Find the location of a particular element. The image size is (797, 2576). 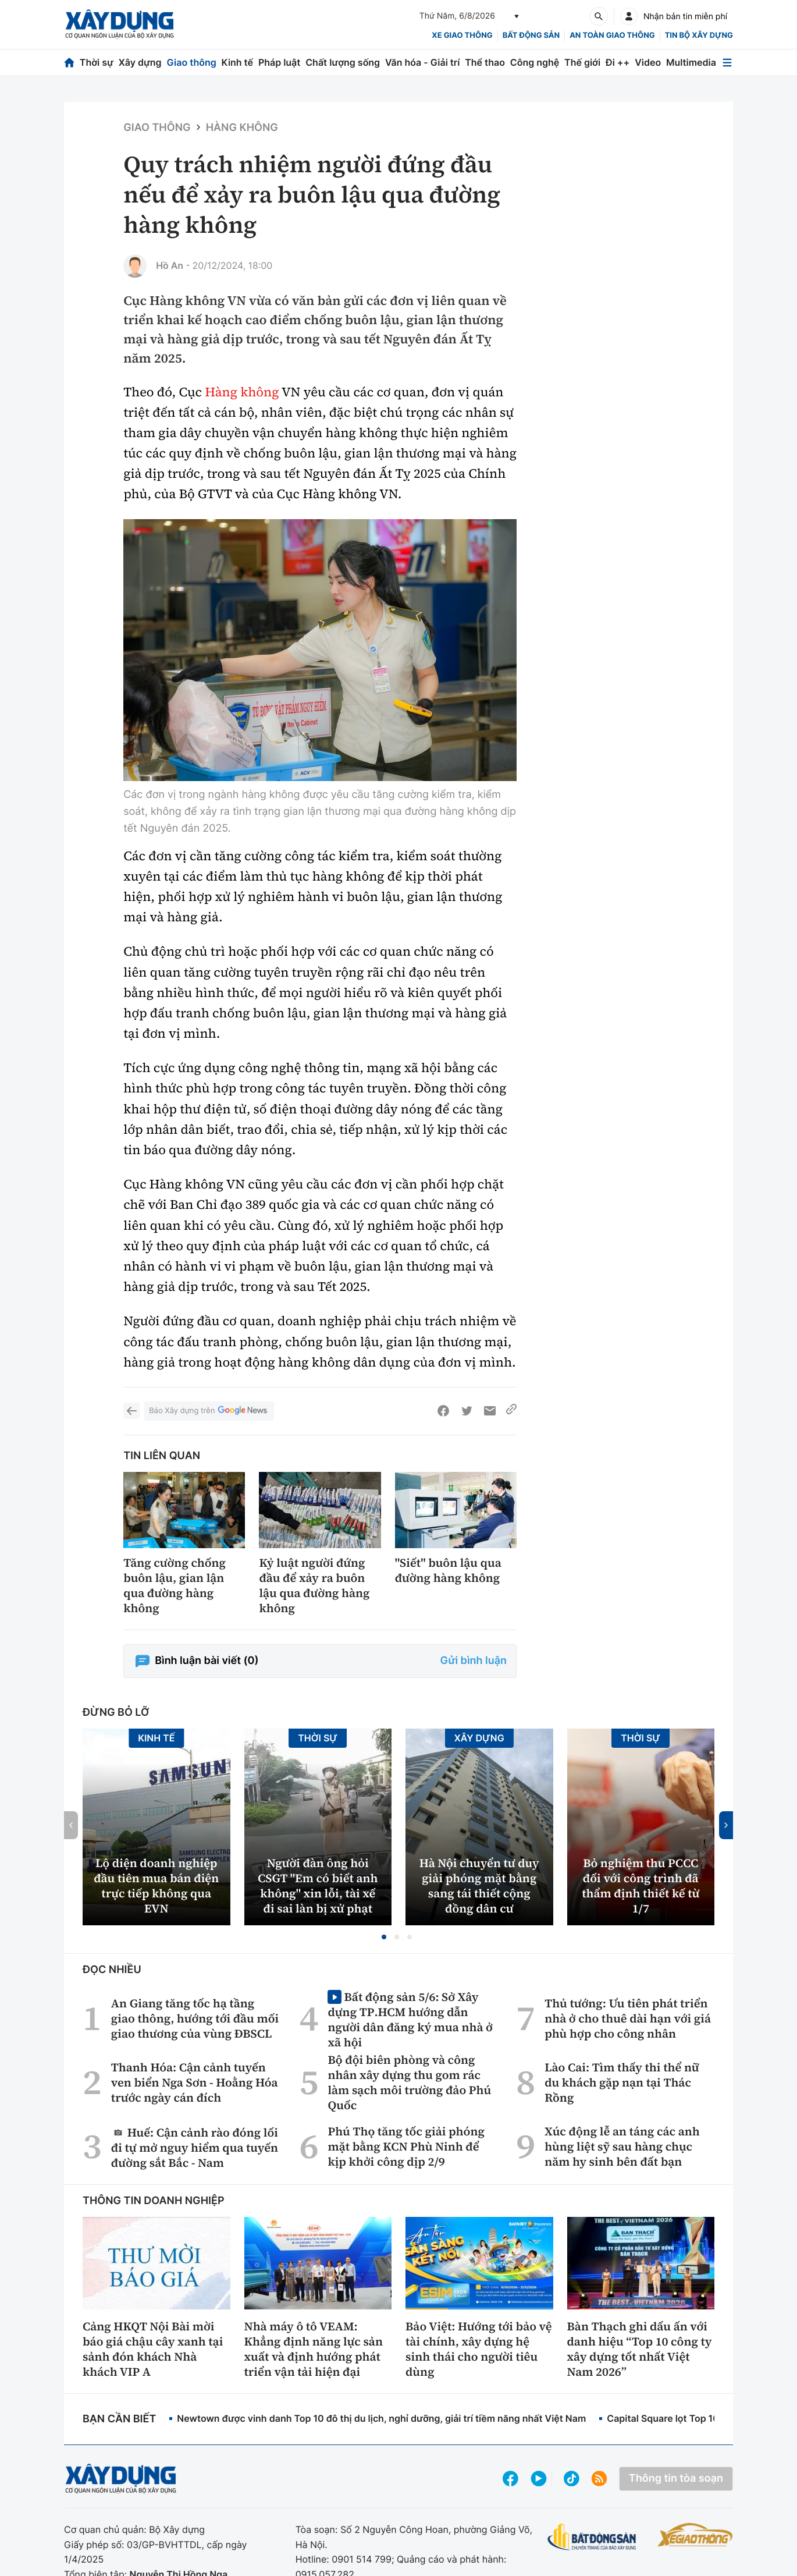

Hàng không is located at coordinates (242, 128).